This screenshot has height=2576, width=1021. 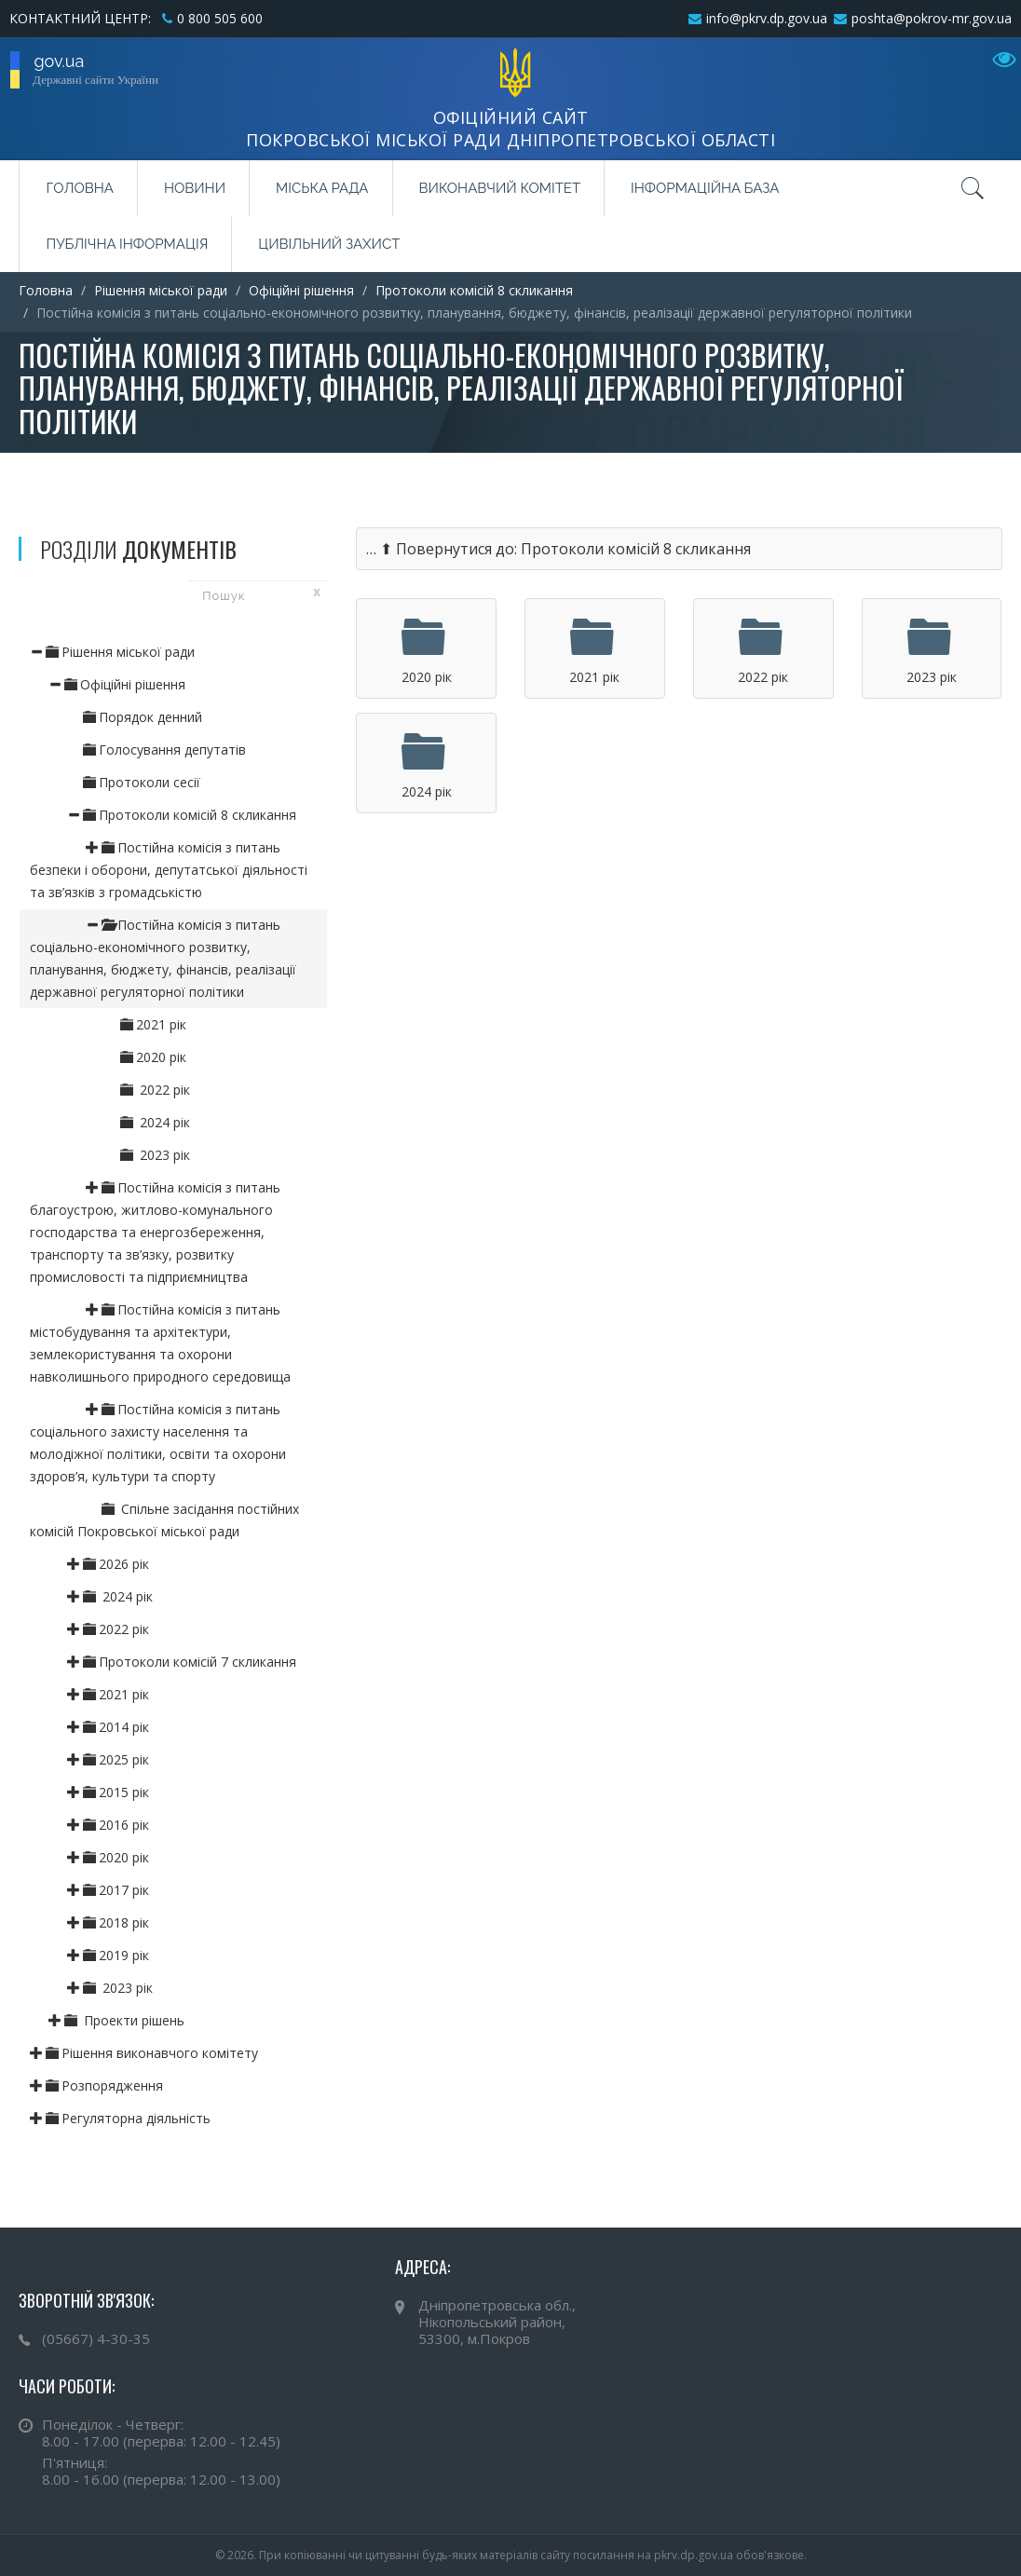 What do you see at coordinates (500, 188) in the screenshot?
I see `Виконавчий комітет` at bounding box center [500, 188].